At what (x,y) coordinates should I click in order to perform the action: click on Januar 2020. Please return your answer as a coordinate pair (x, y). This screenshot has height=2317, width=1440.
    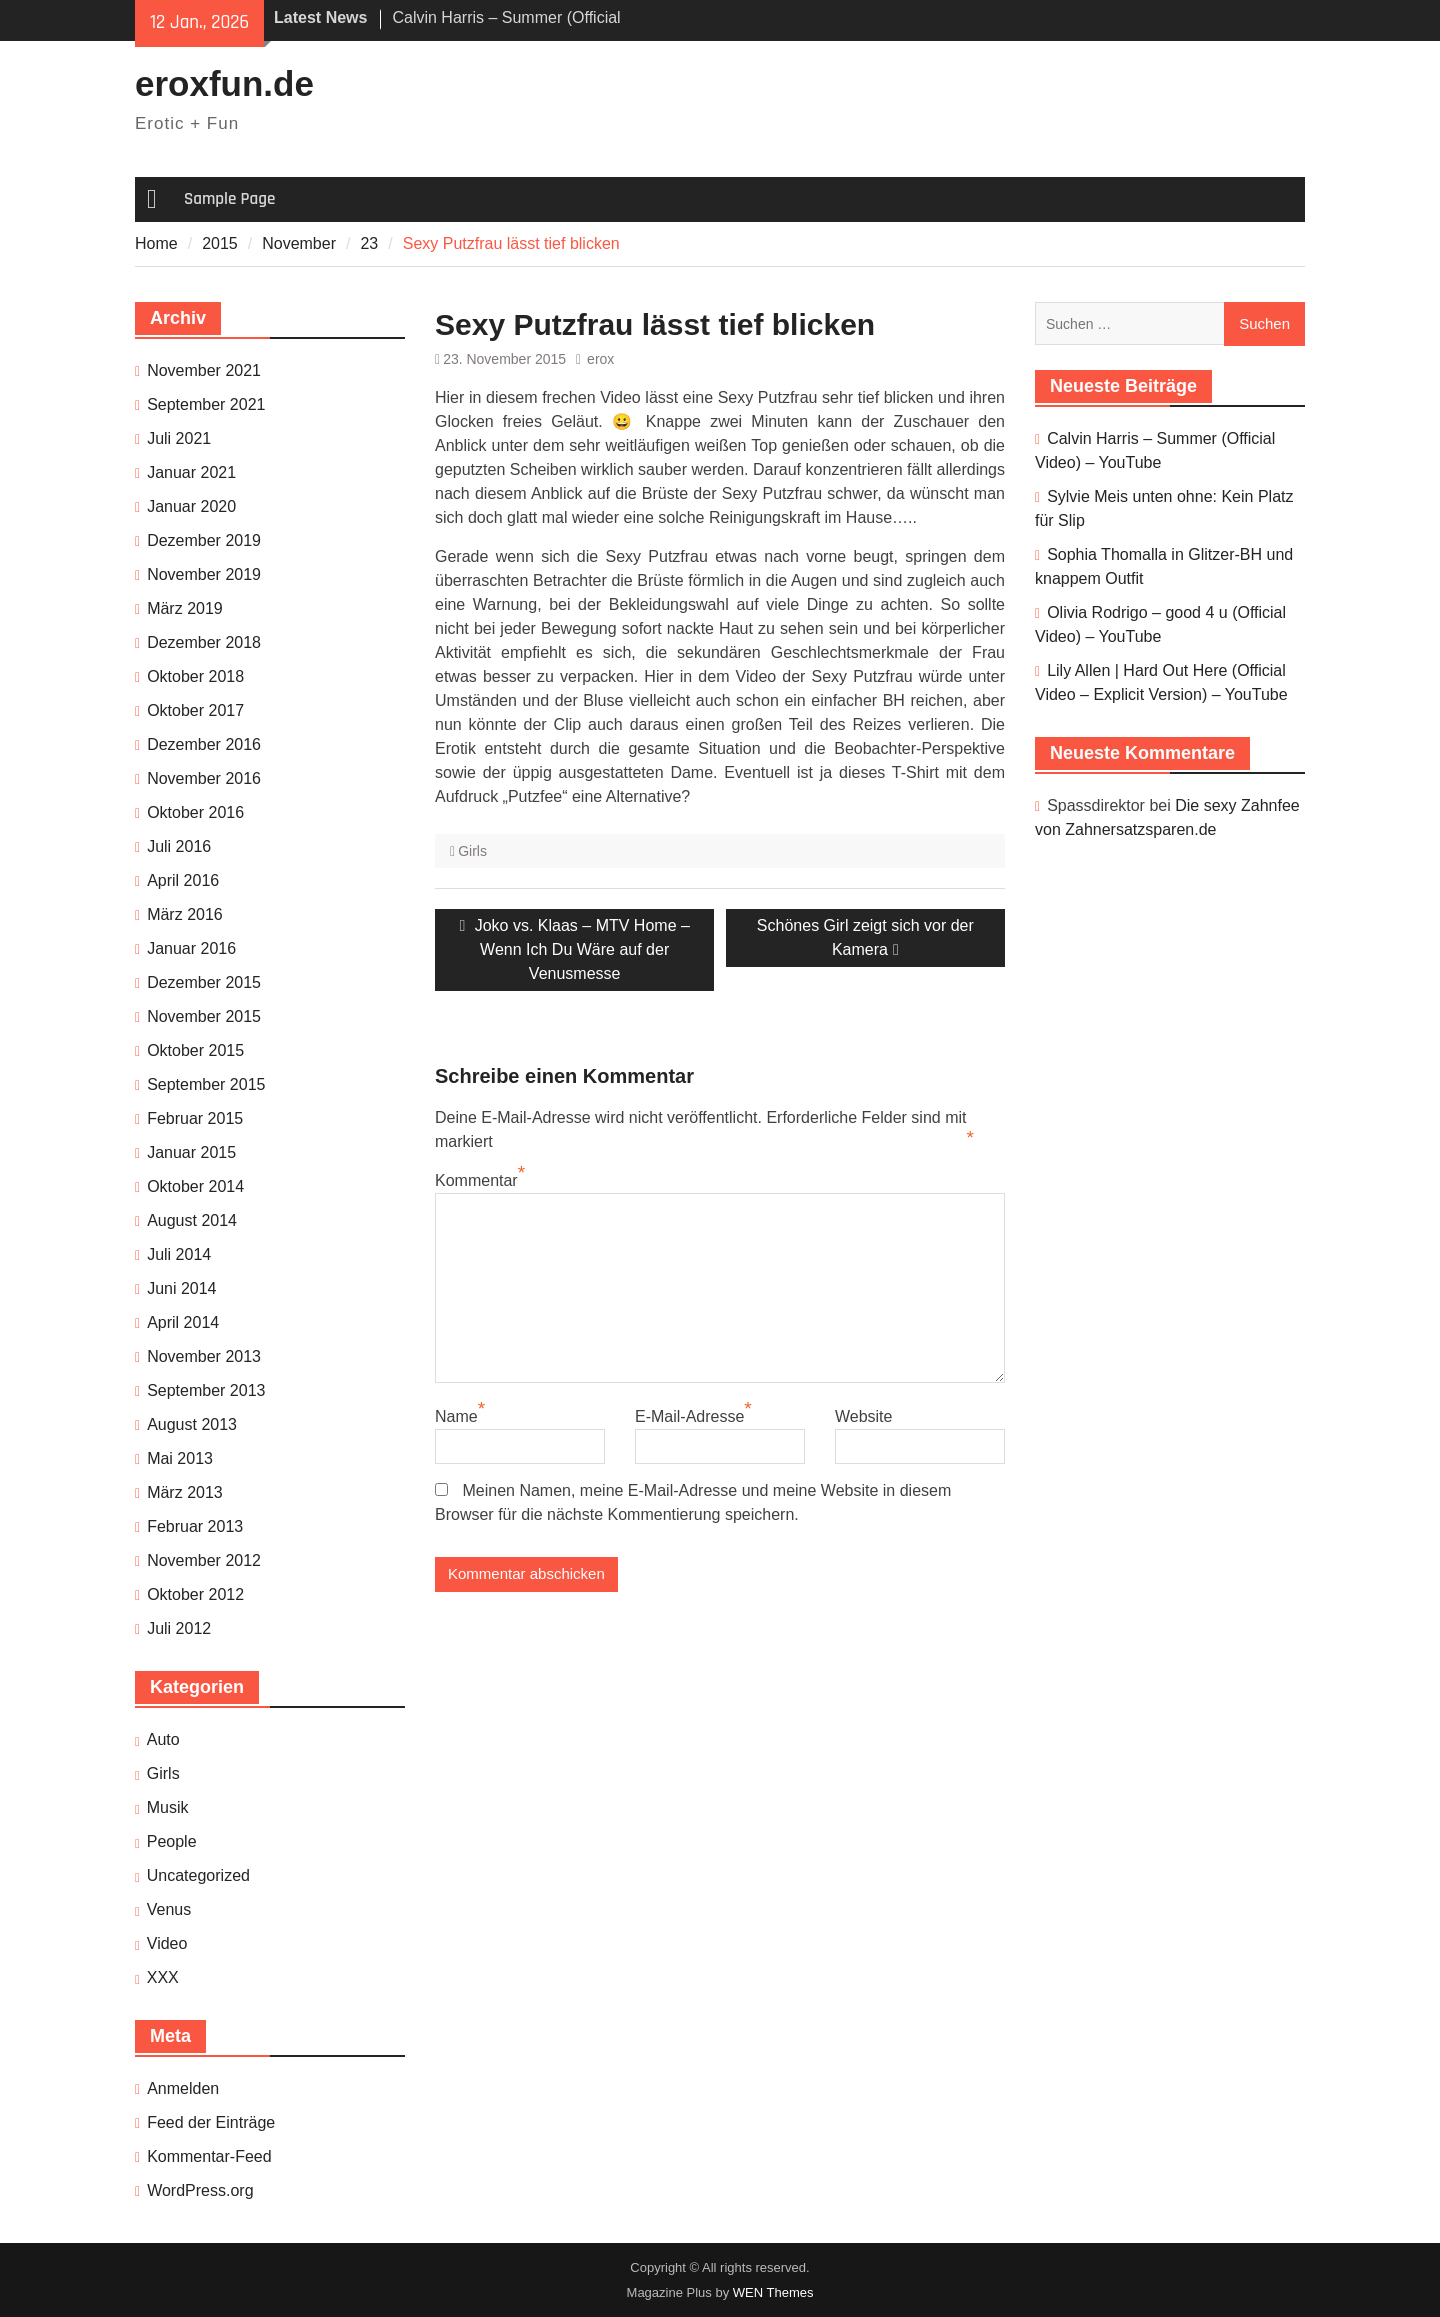
    Looking at the image, I should click on (191, 506).